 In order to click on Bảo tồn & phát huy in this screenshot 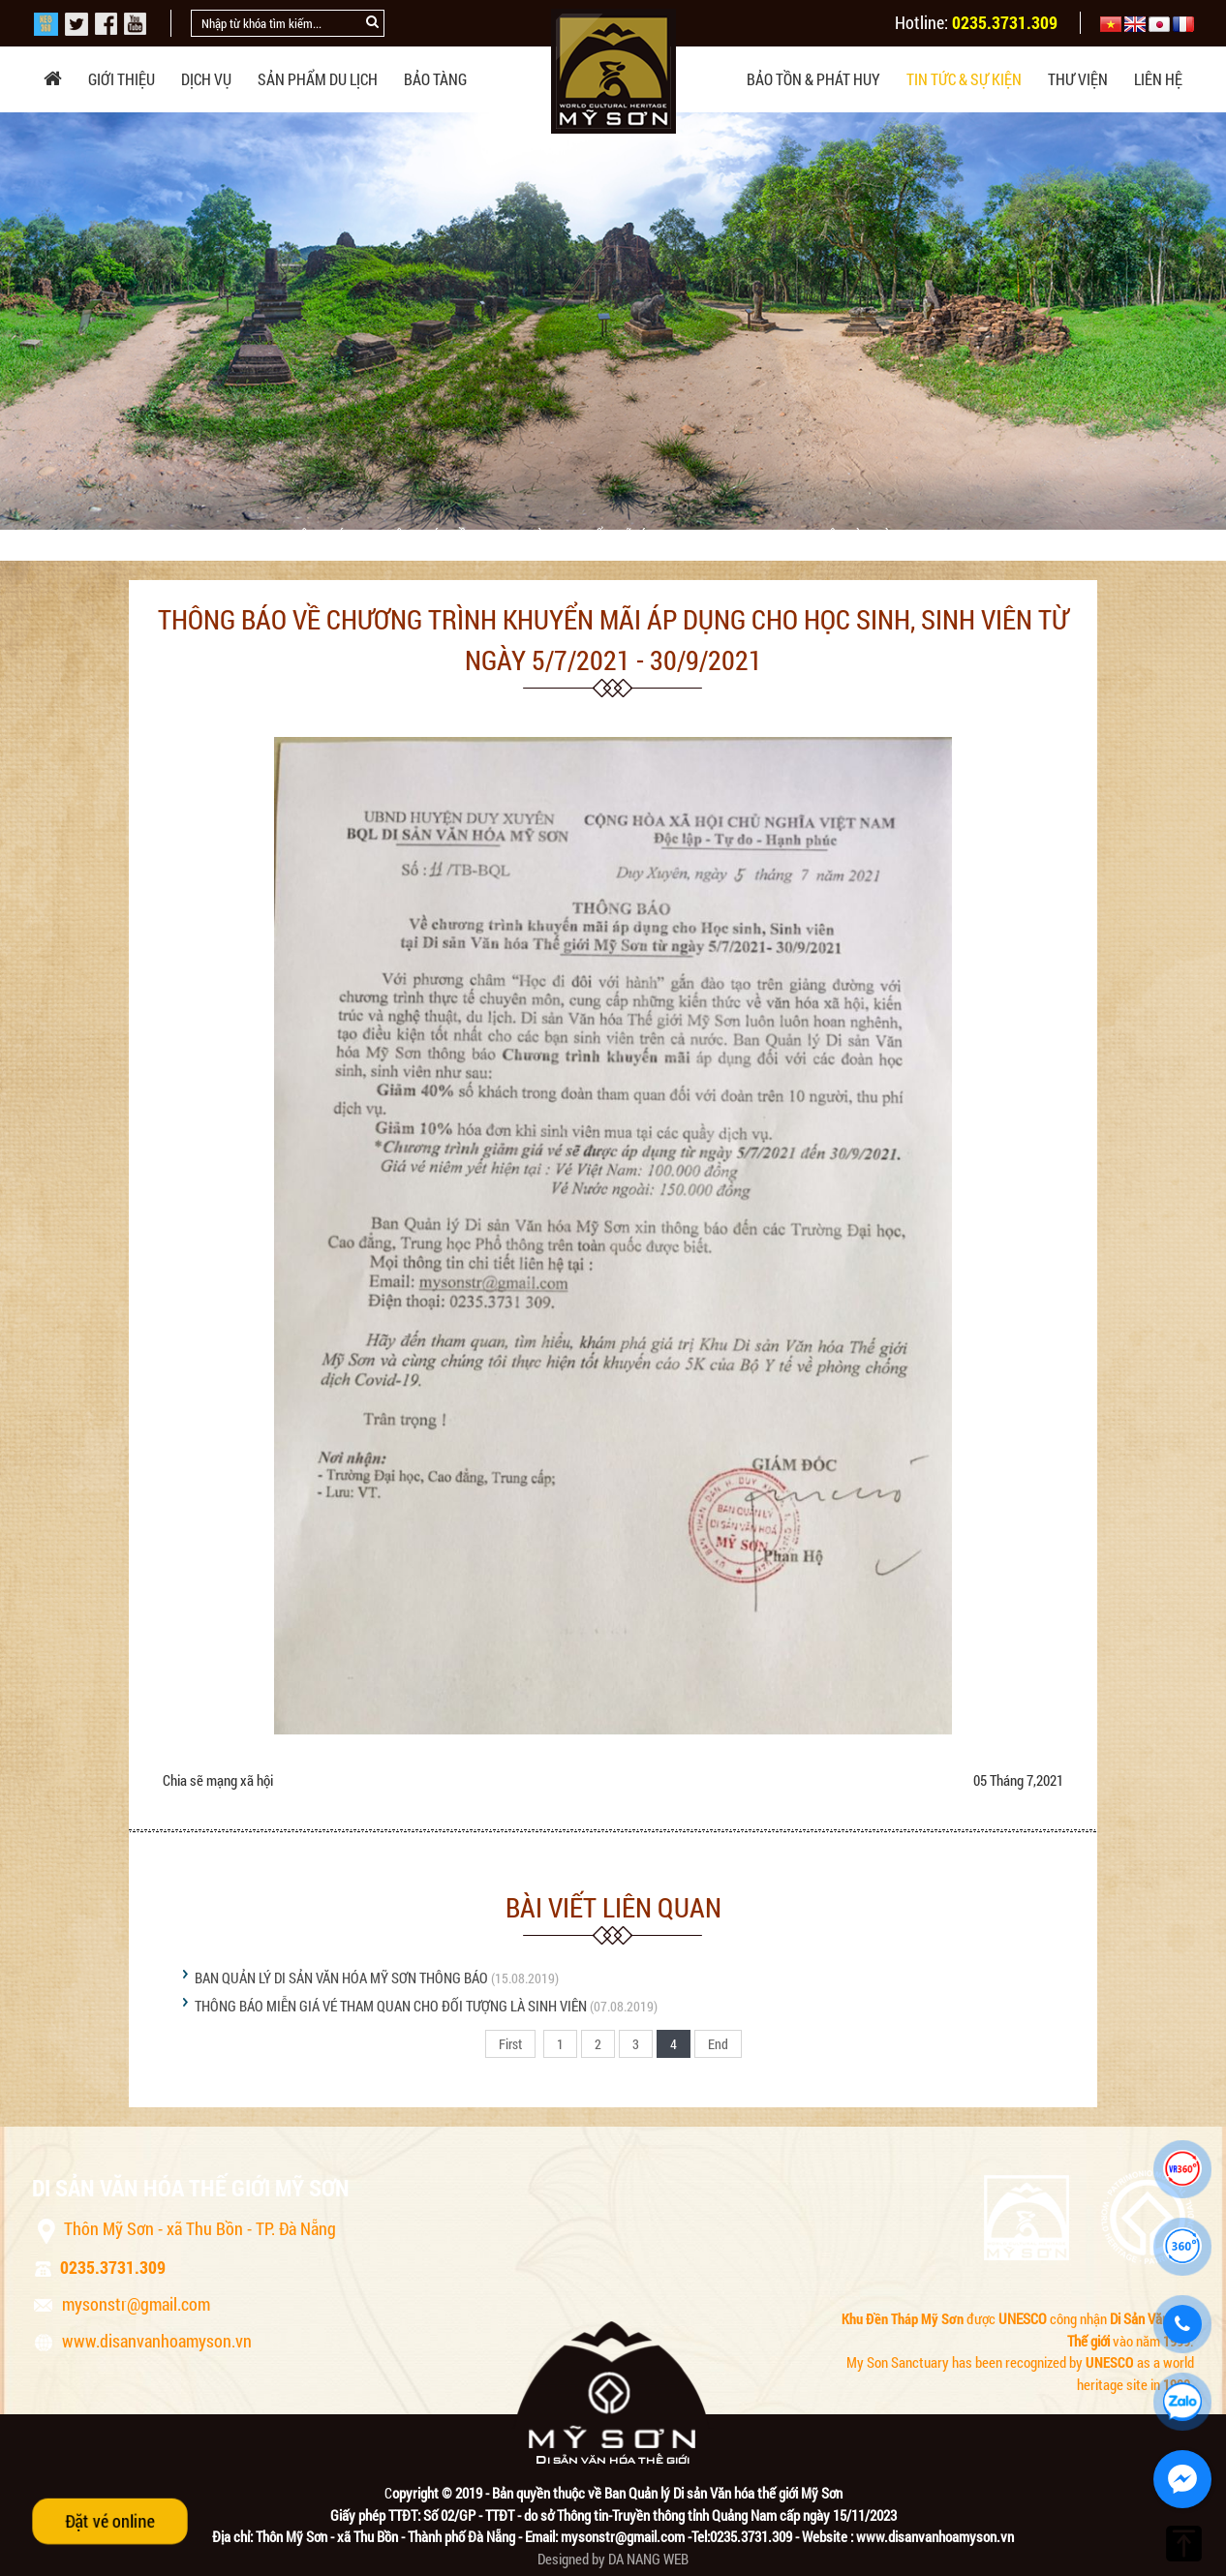, I will do `click(813, 79)`.